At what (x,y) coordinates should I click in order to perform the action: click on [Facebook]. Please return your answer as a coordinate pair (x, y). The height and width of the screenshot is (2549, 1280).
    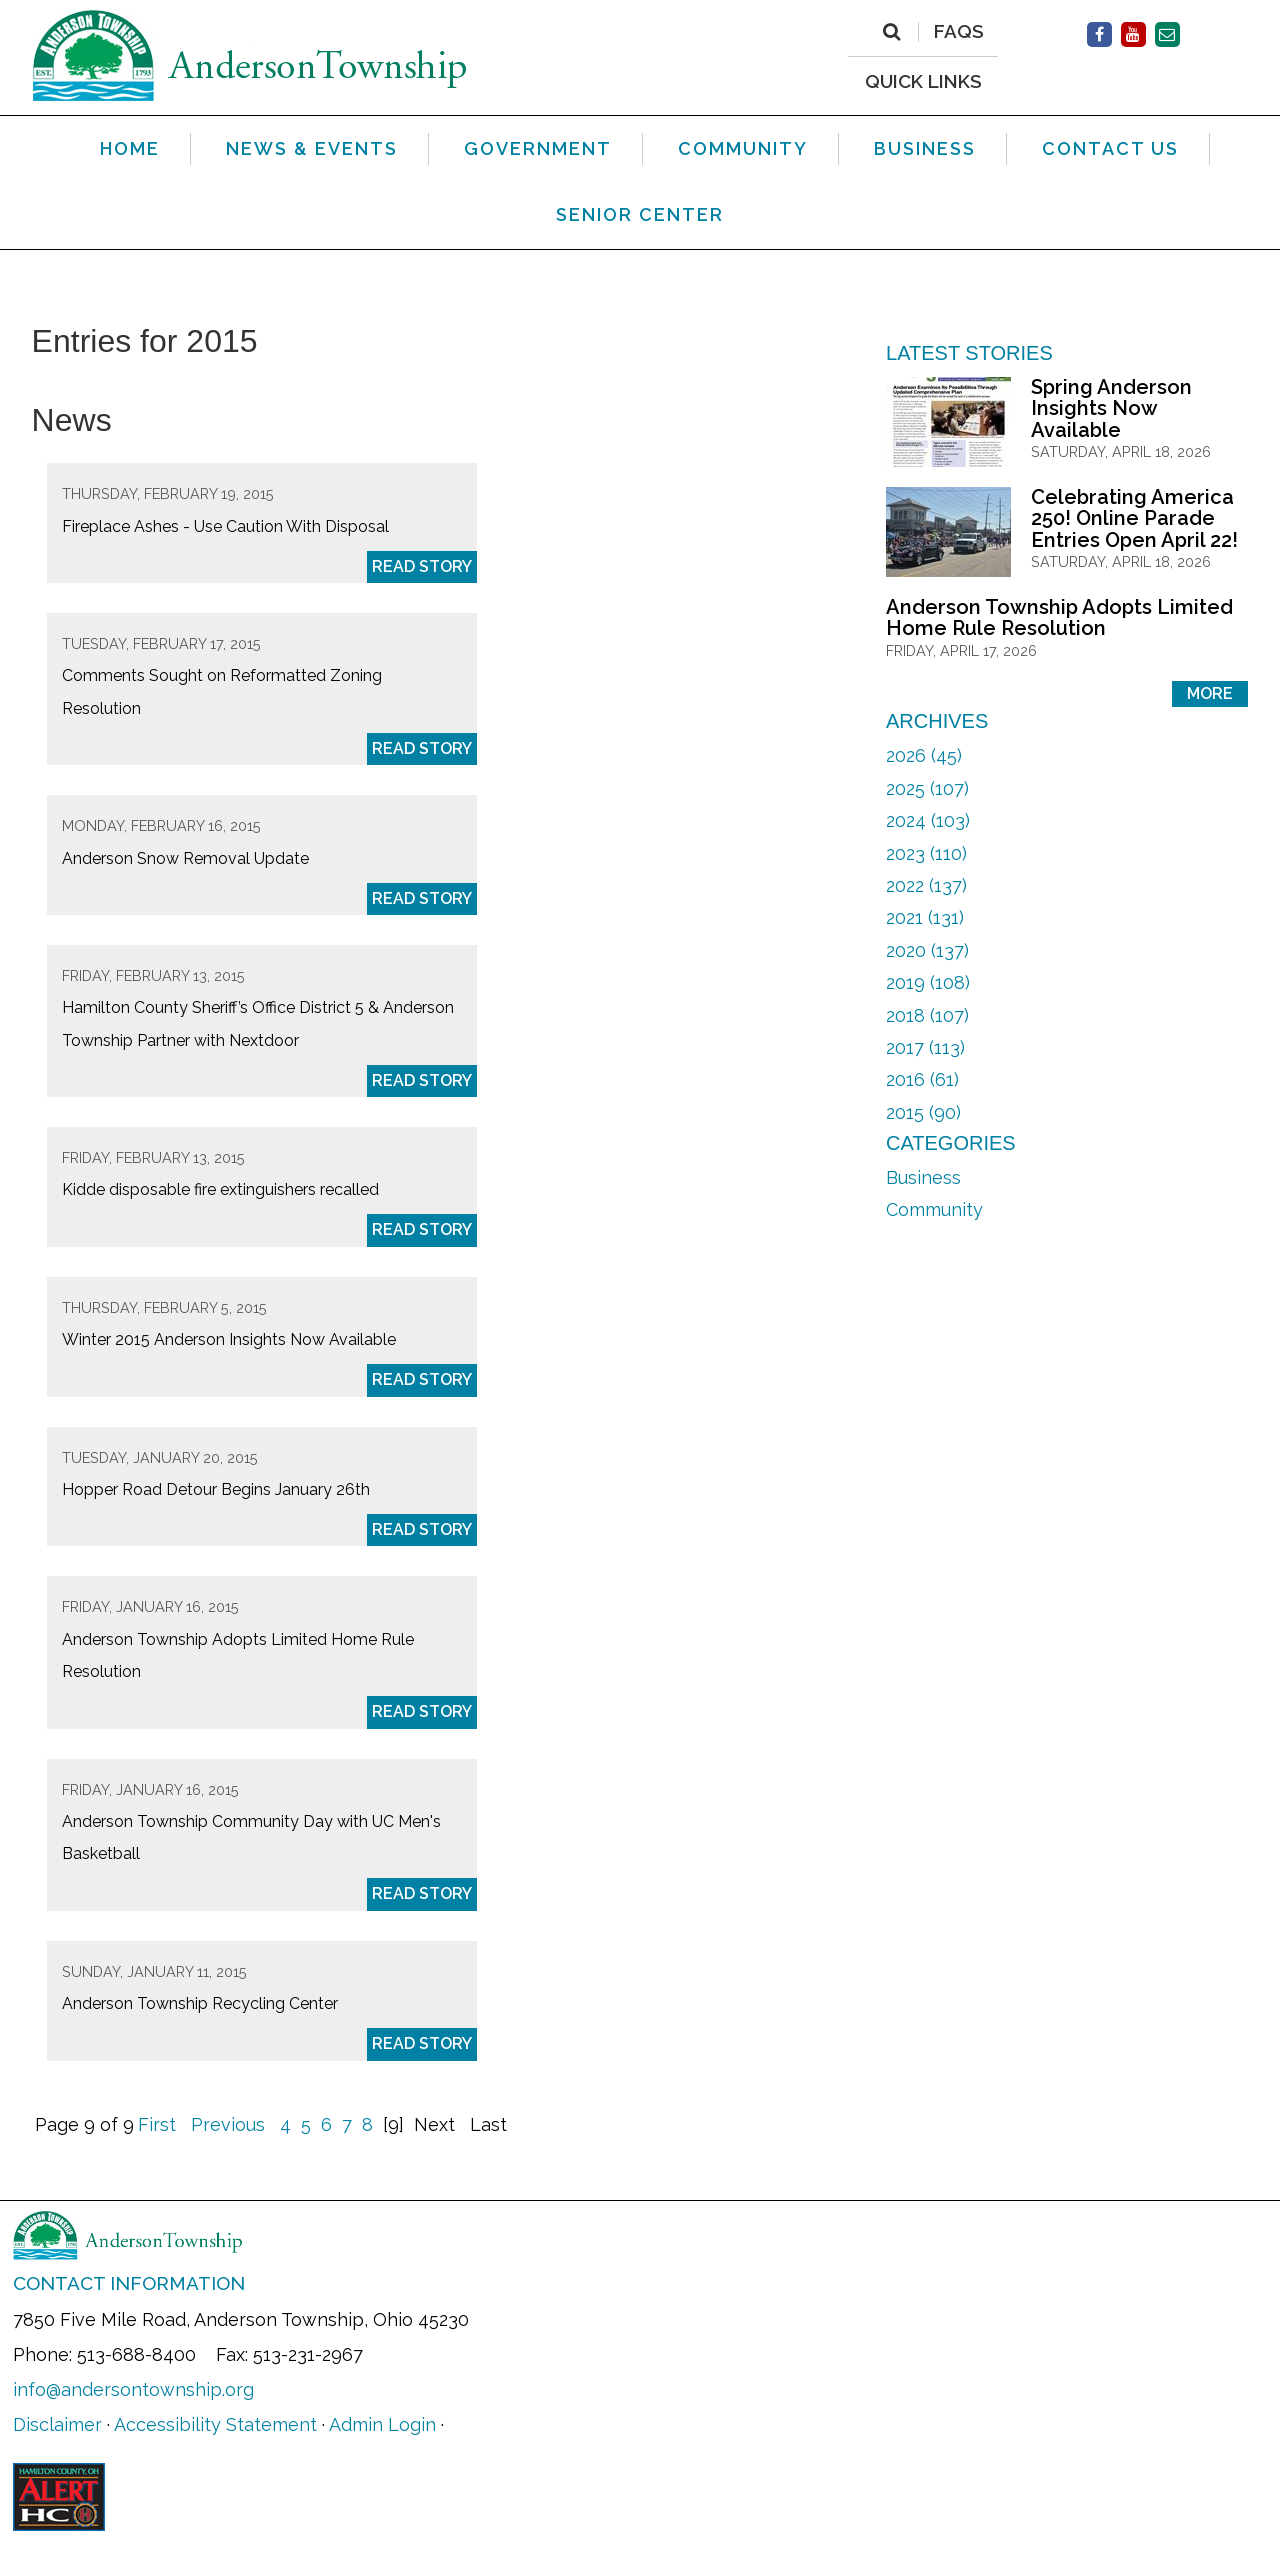
    Looking at the image, I should click on (1099, 34).